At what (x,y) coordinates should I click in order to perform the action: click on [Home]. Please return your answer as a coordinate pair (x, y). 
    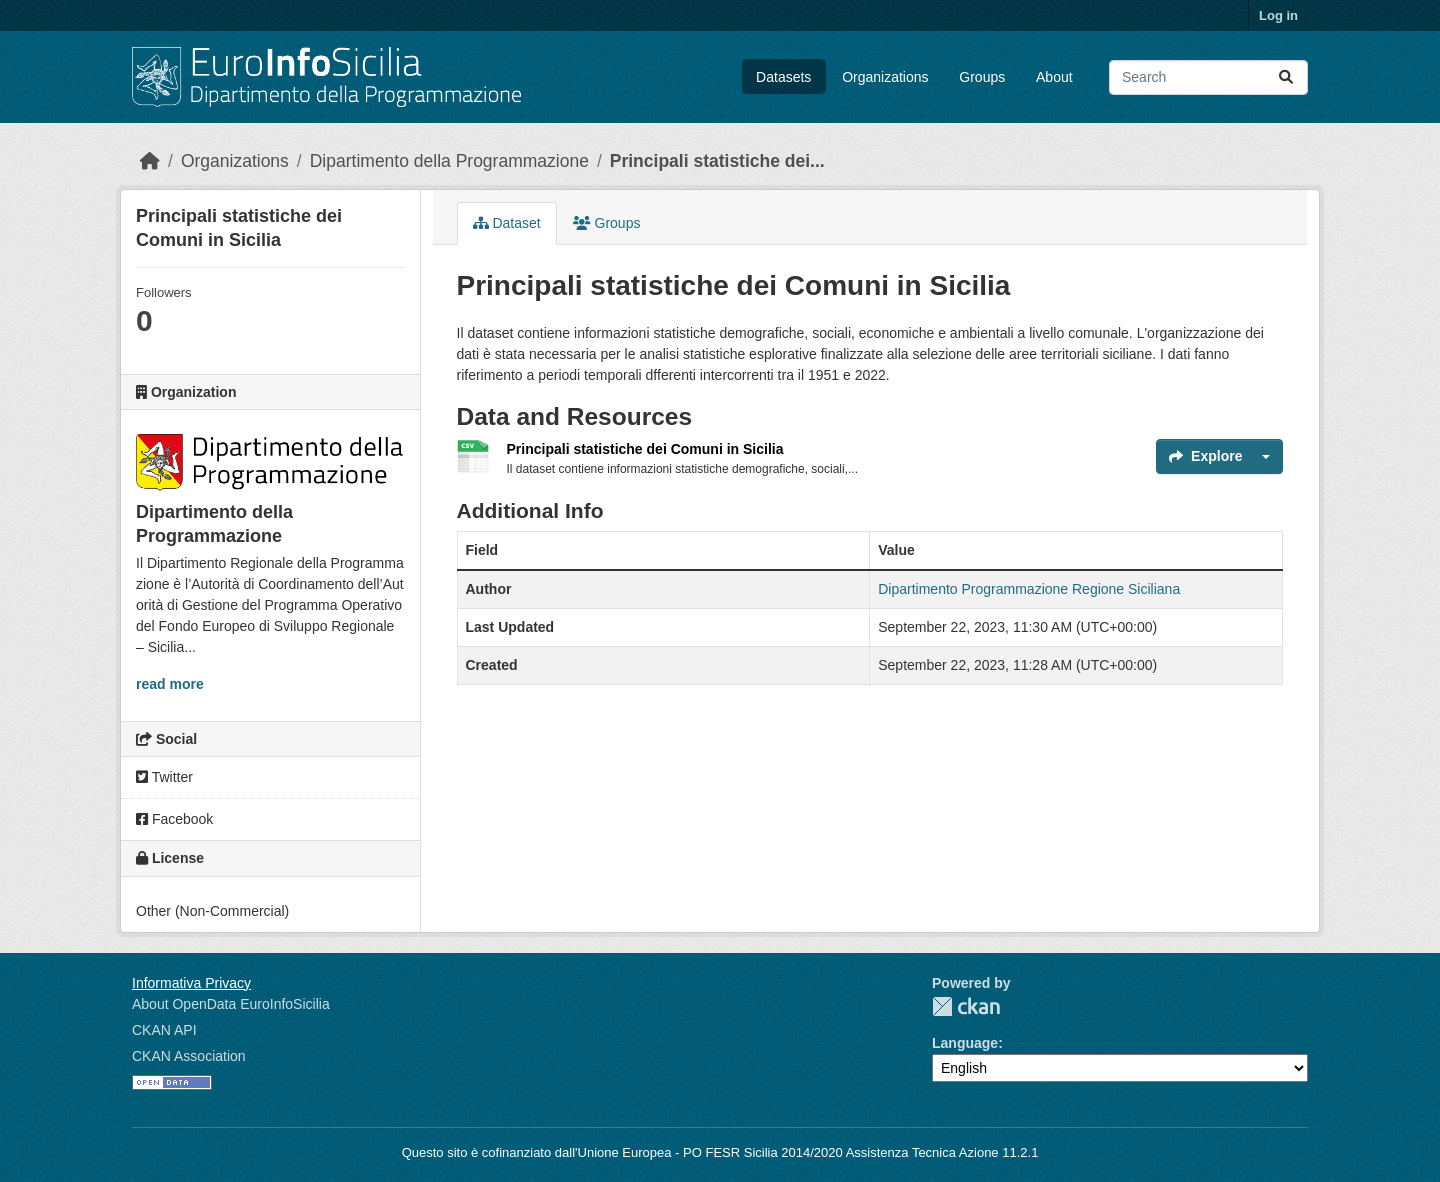
    Looking at the image, I should click on (150, 161).